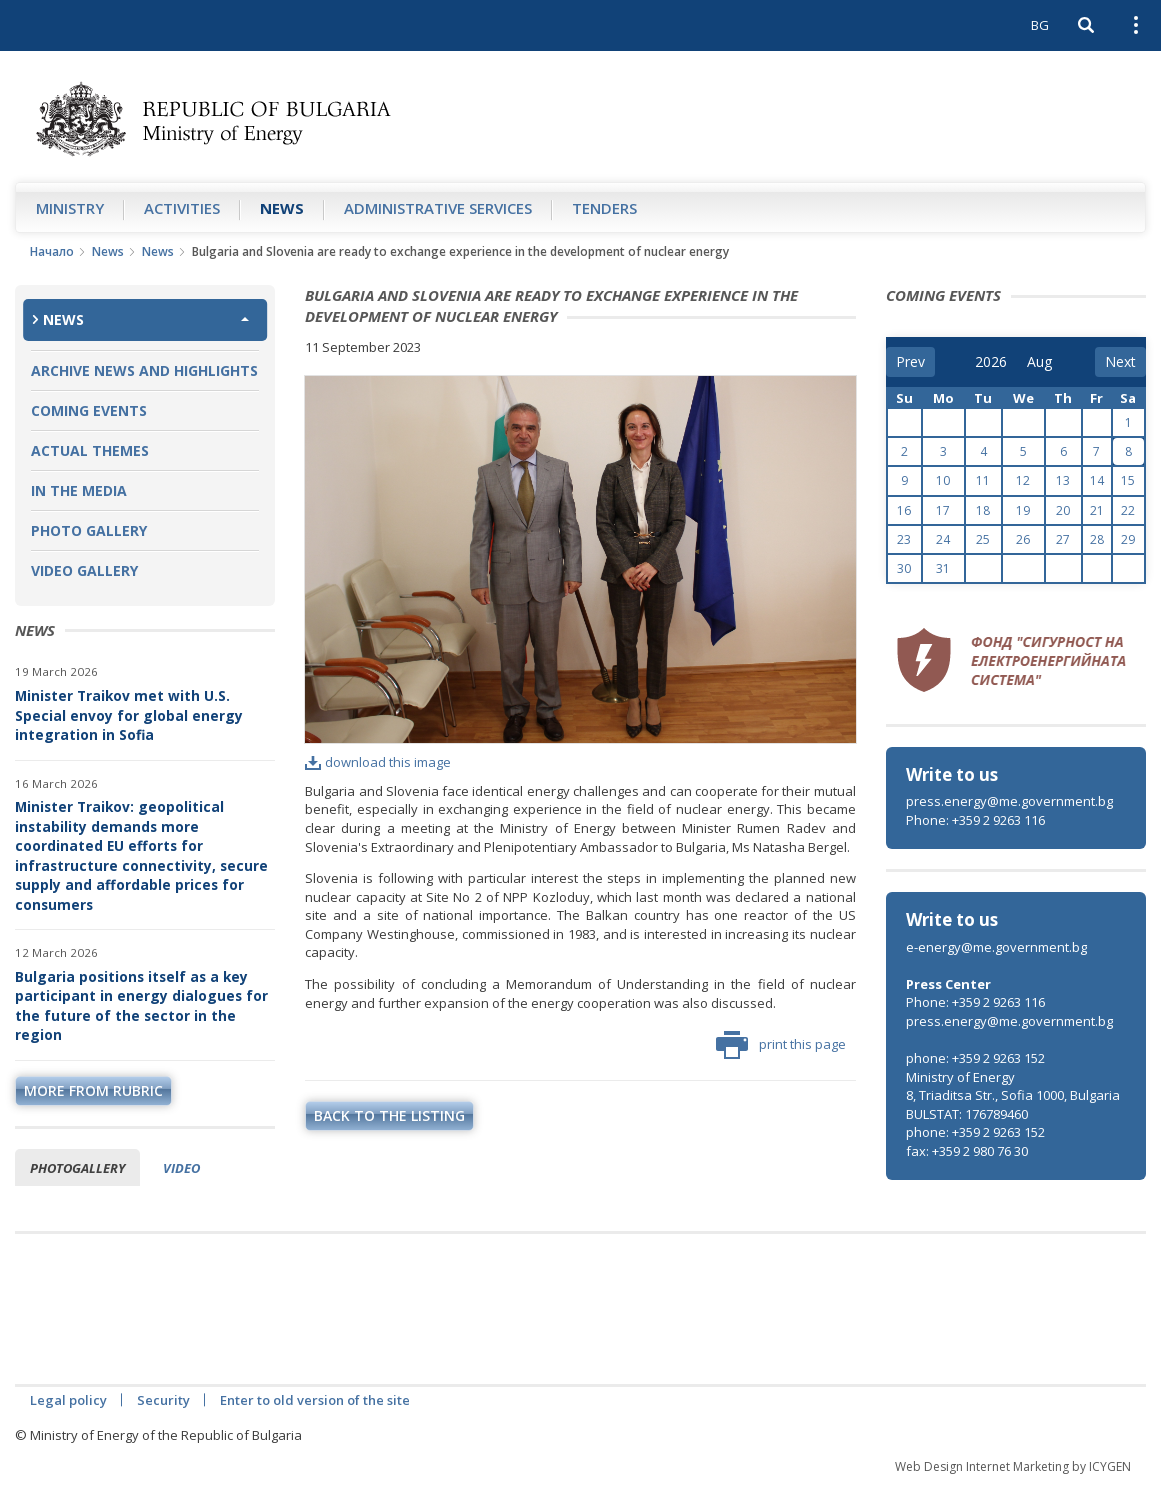 The width and height of the screenshot is (1161, 1485). What do you see at coordinates (1128, 539) in the screenshot?
I see `29` at bounding box center [1128, 539].